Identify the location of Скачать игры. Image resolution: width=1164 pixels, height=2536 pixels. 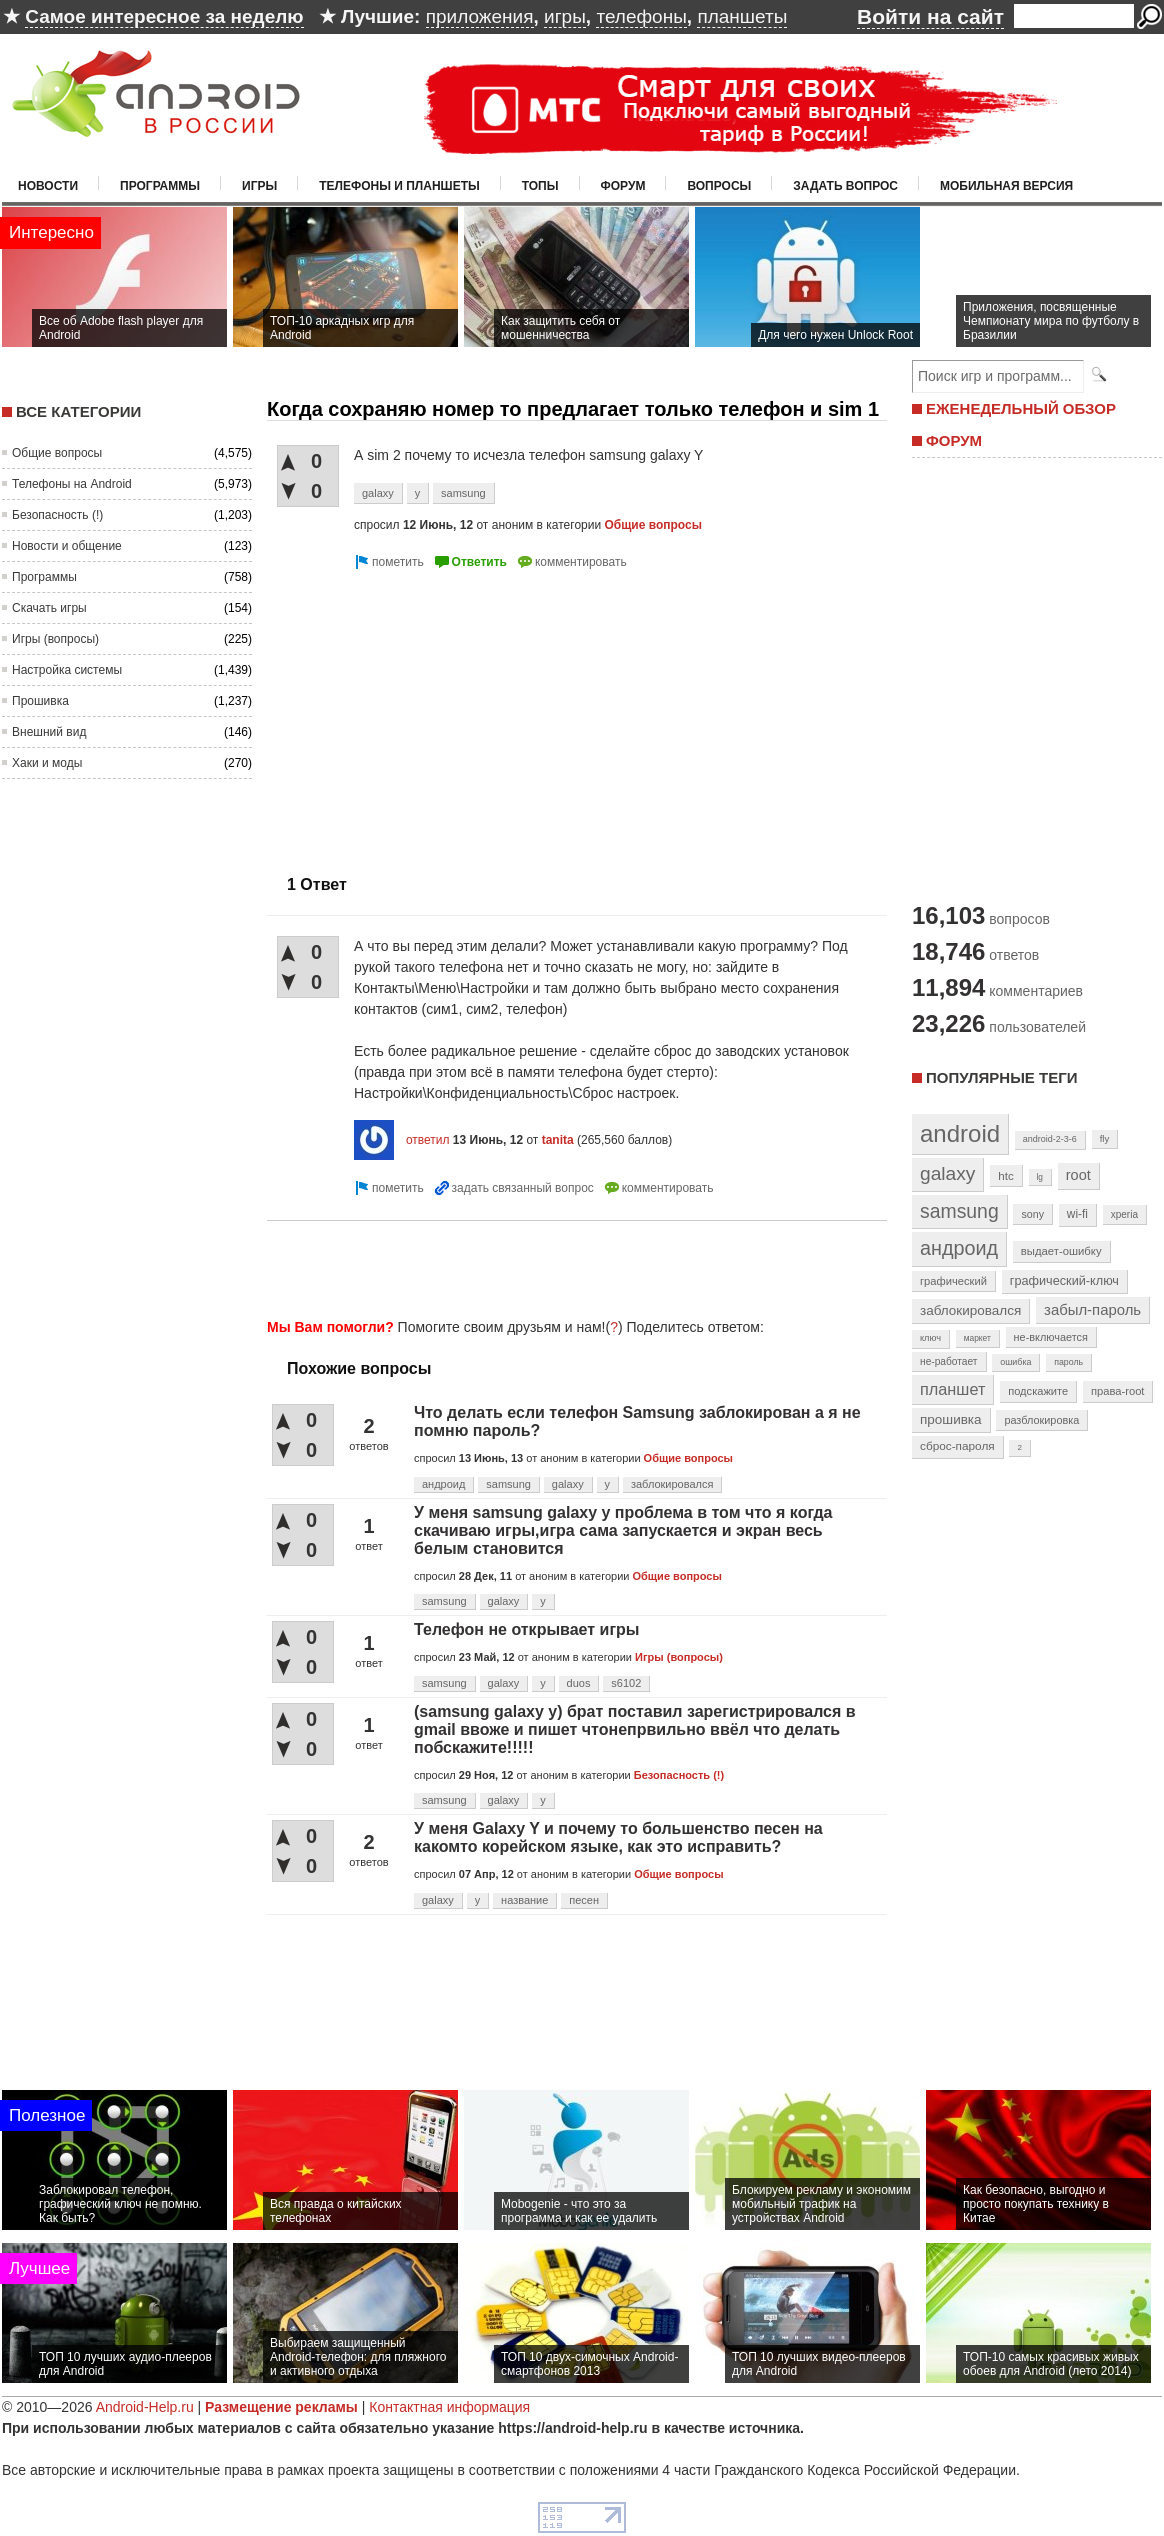
(49, 608).